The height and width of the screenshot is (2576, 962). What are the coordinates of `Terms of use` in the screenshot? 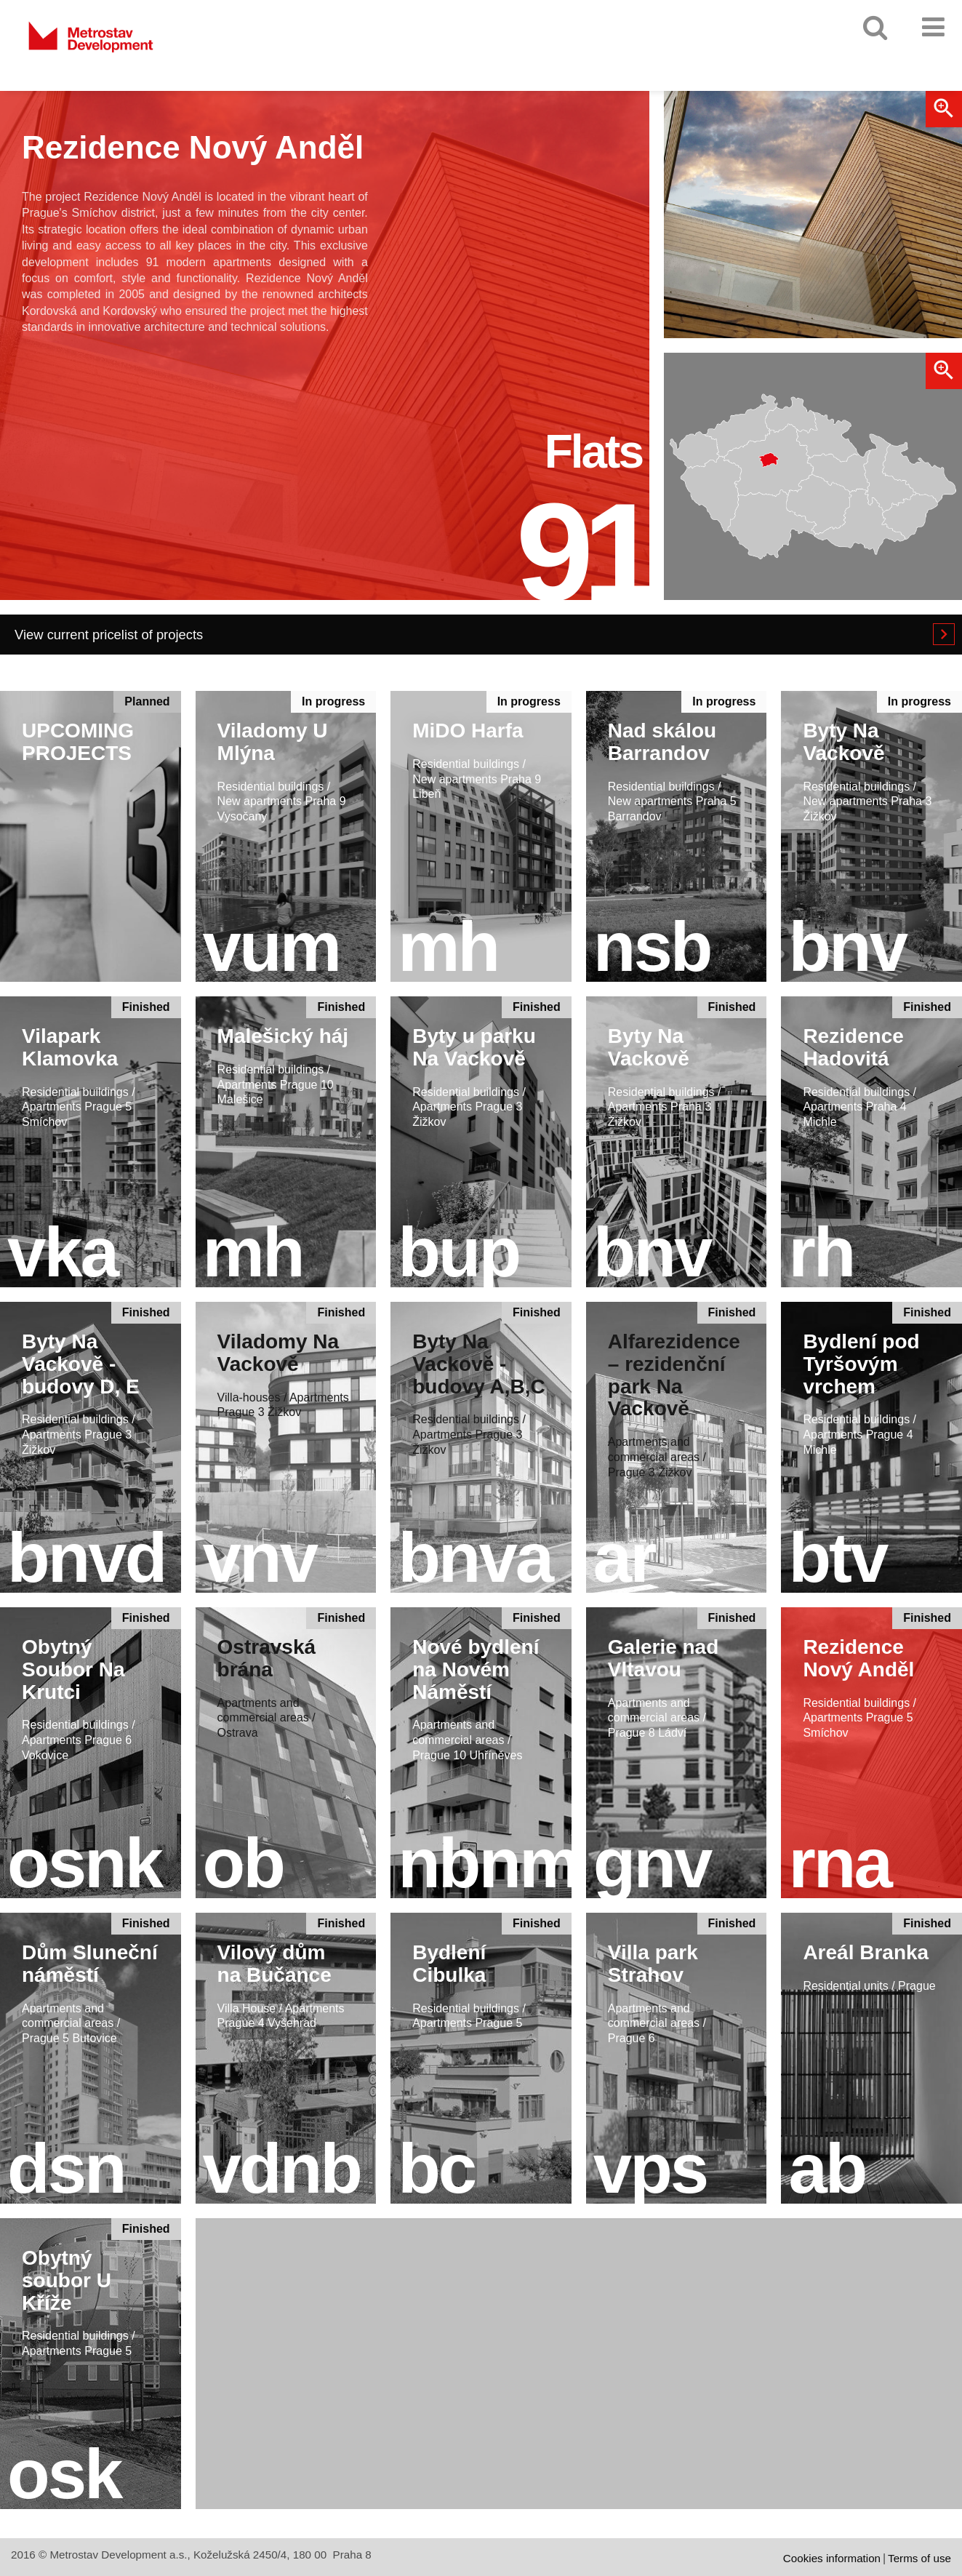 It's located at (919, 2558).